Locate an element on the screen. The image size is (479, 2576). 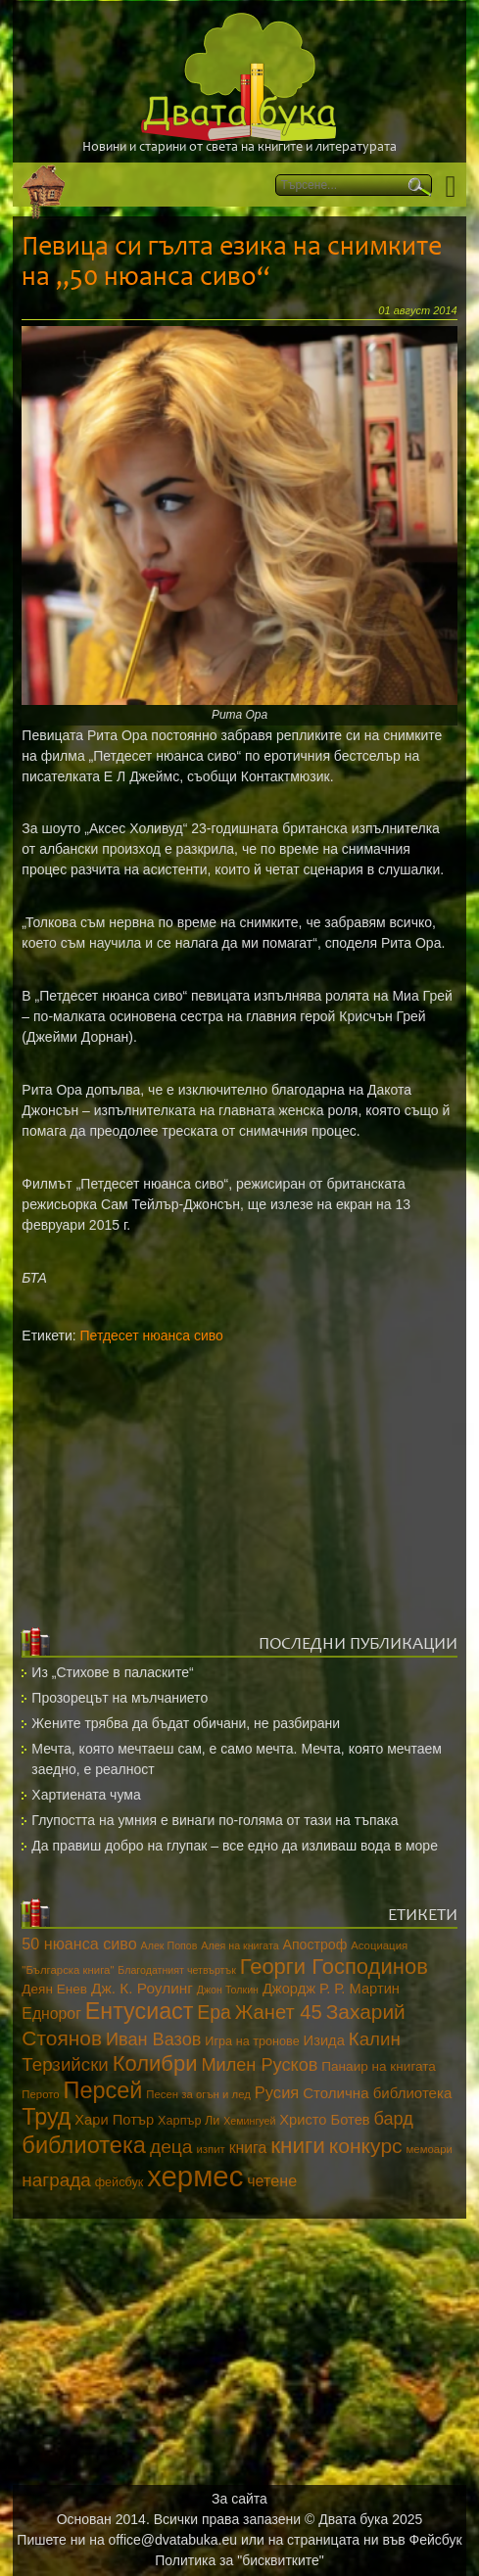
Благодатният четвъртък [Благодатният четвъртък (10 обекти)] is located at coordinates (176, 1970).